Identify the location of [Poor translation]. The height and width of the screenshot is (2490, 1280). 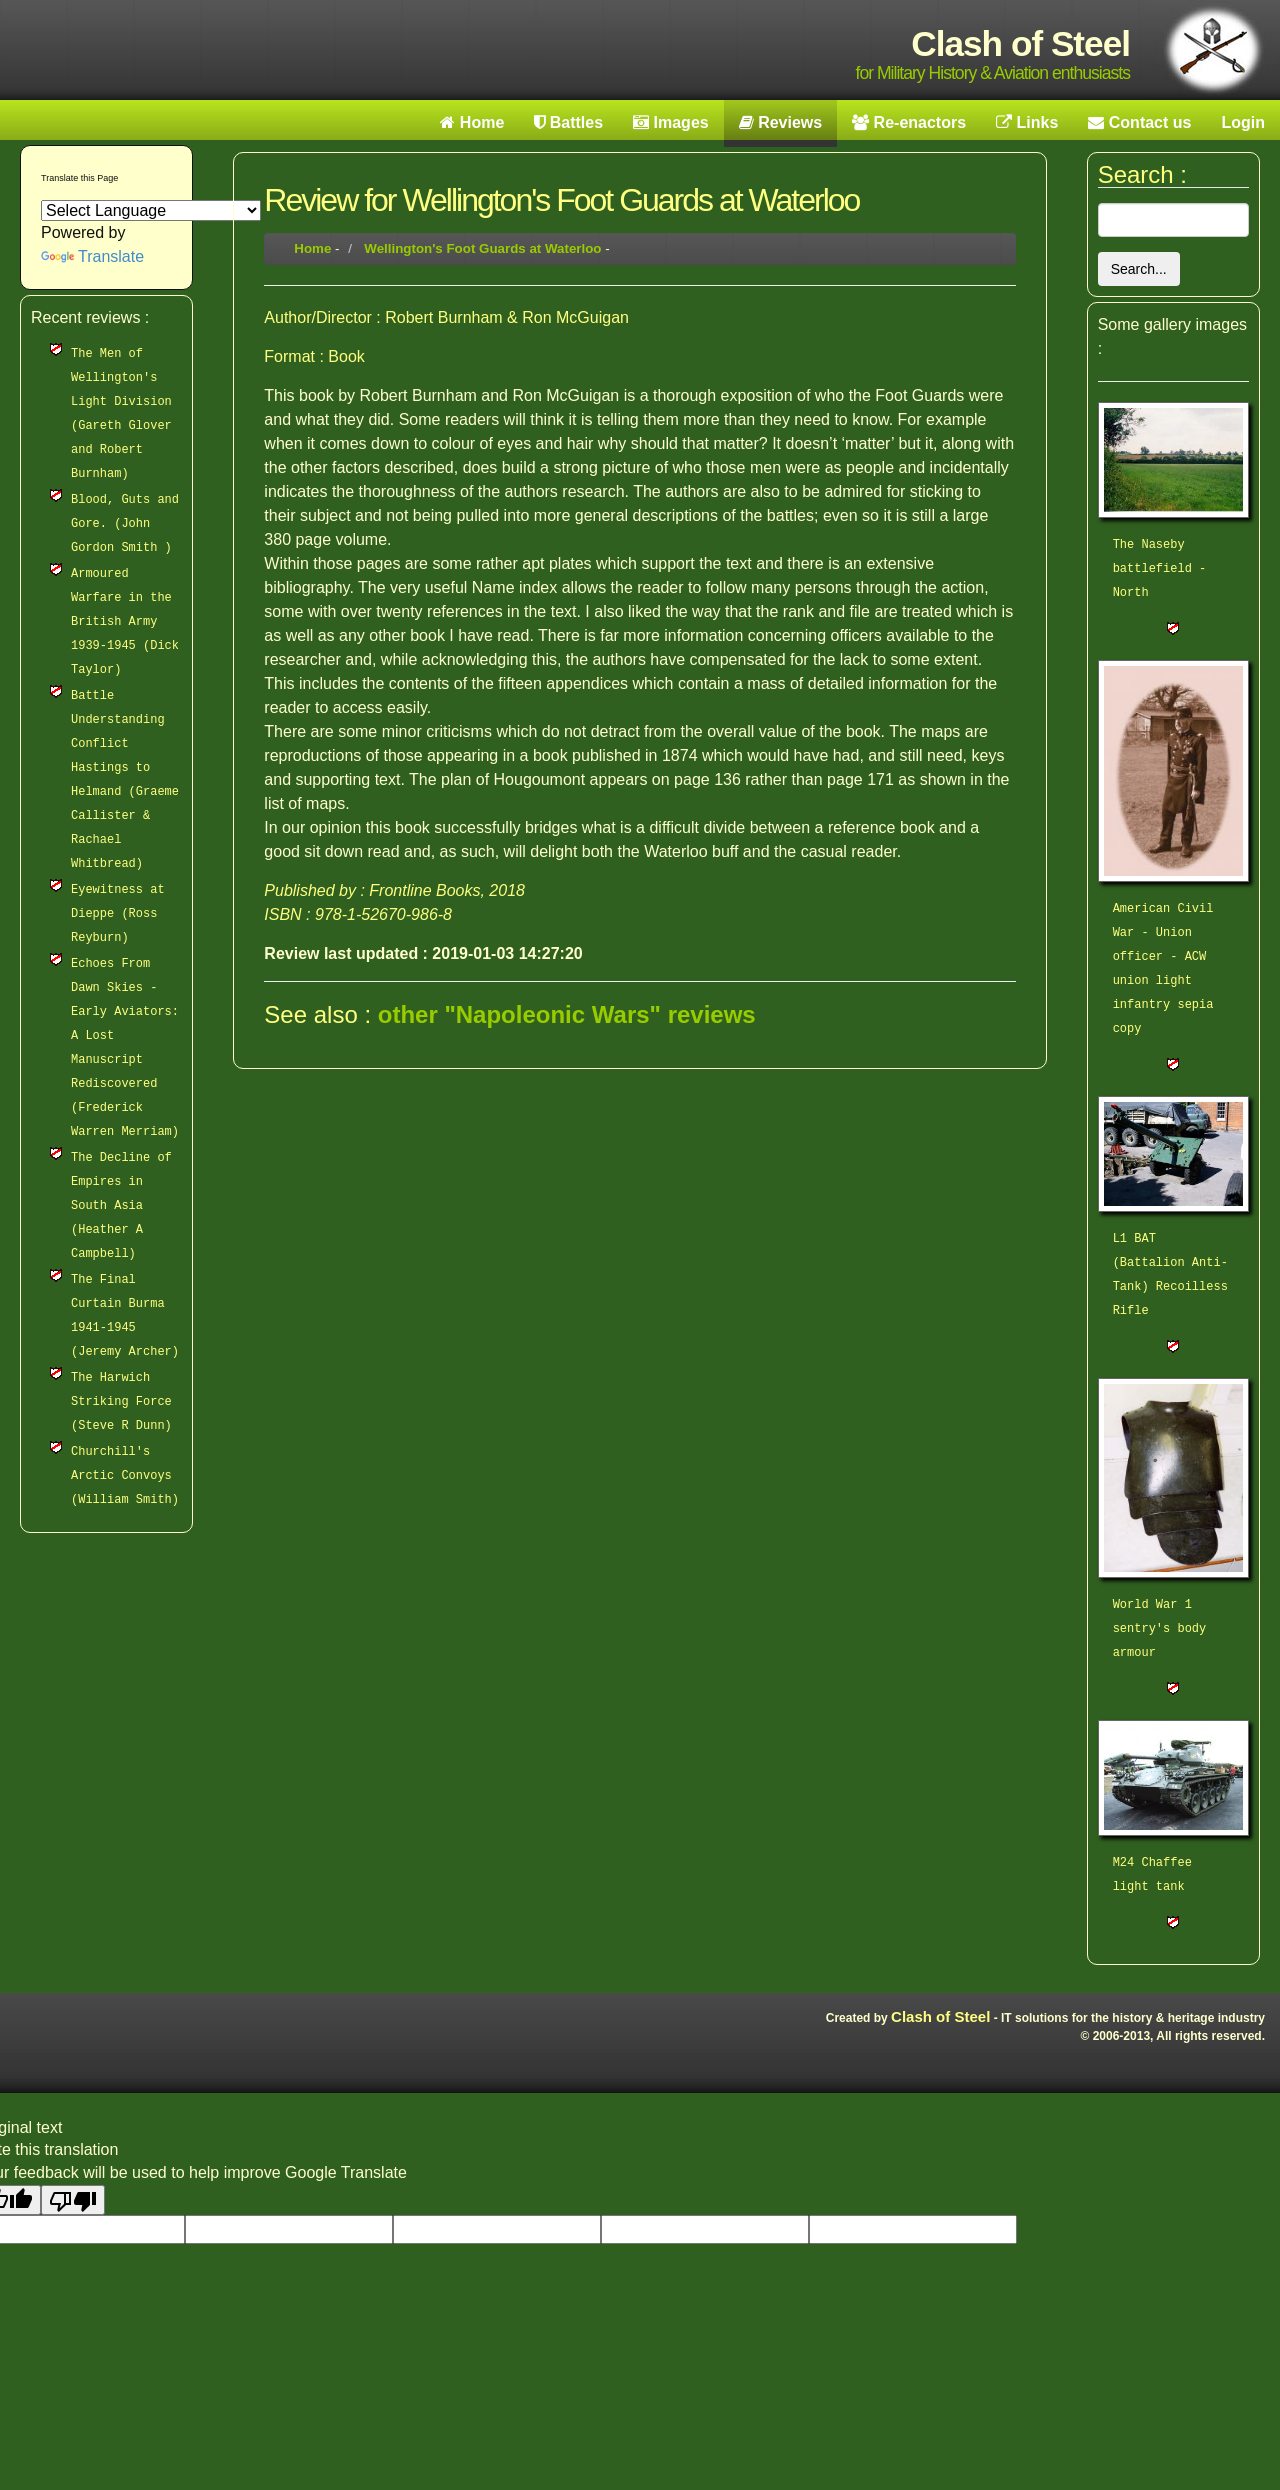
(73, 2200).